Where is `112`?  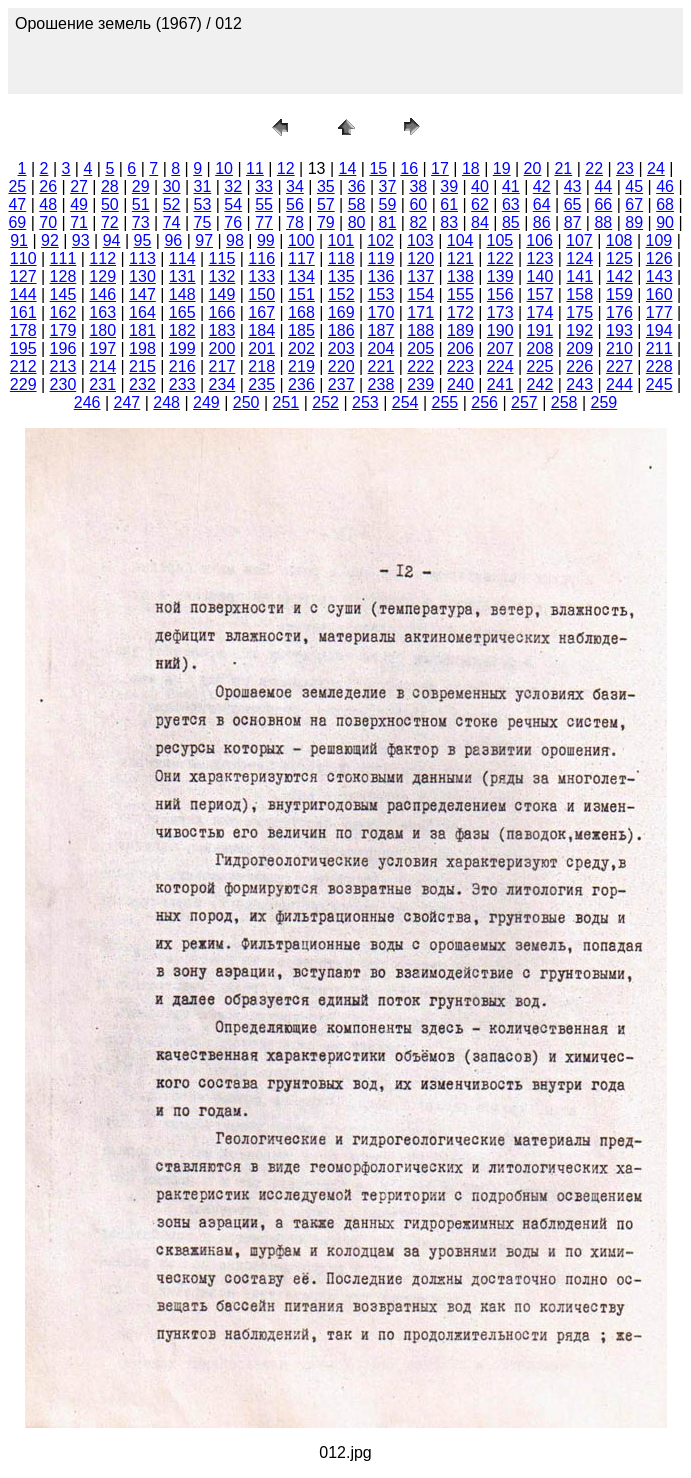
112 is located at coordinates (102, 258).